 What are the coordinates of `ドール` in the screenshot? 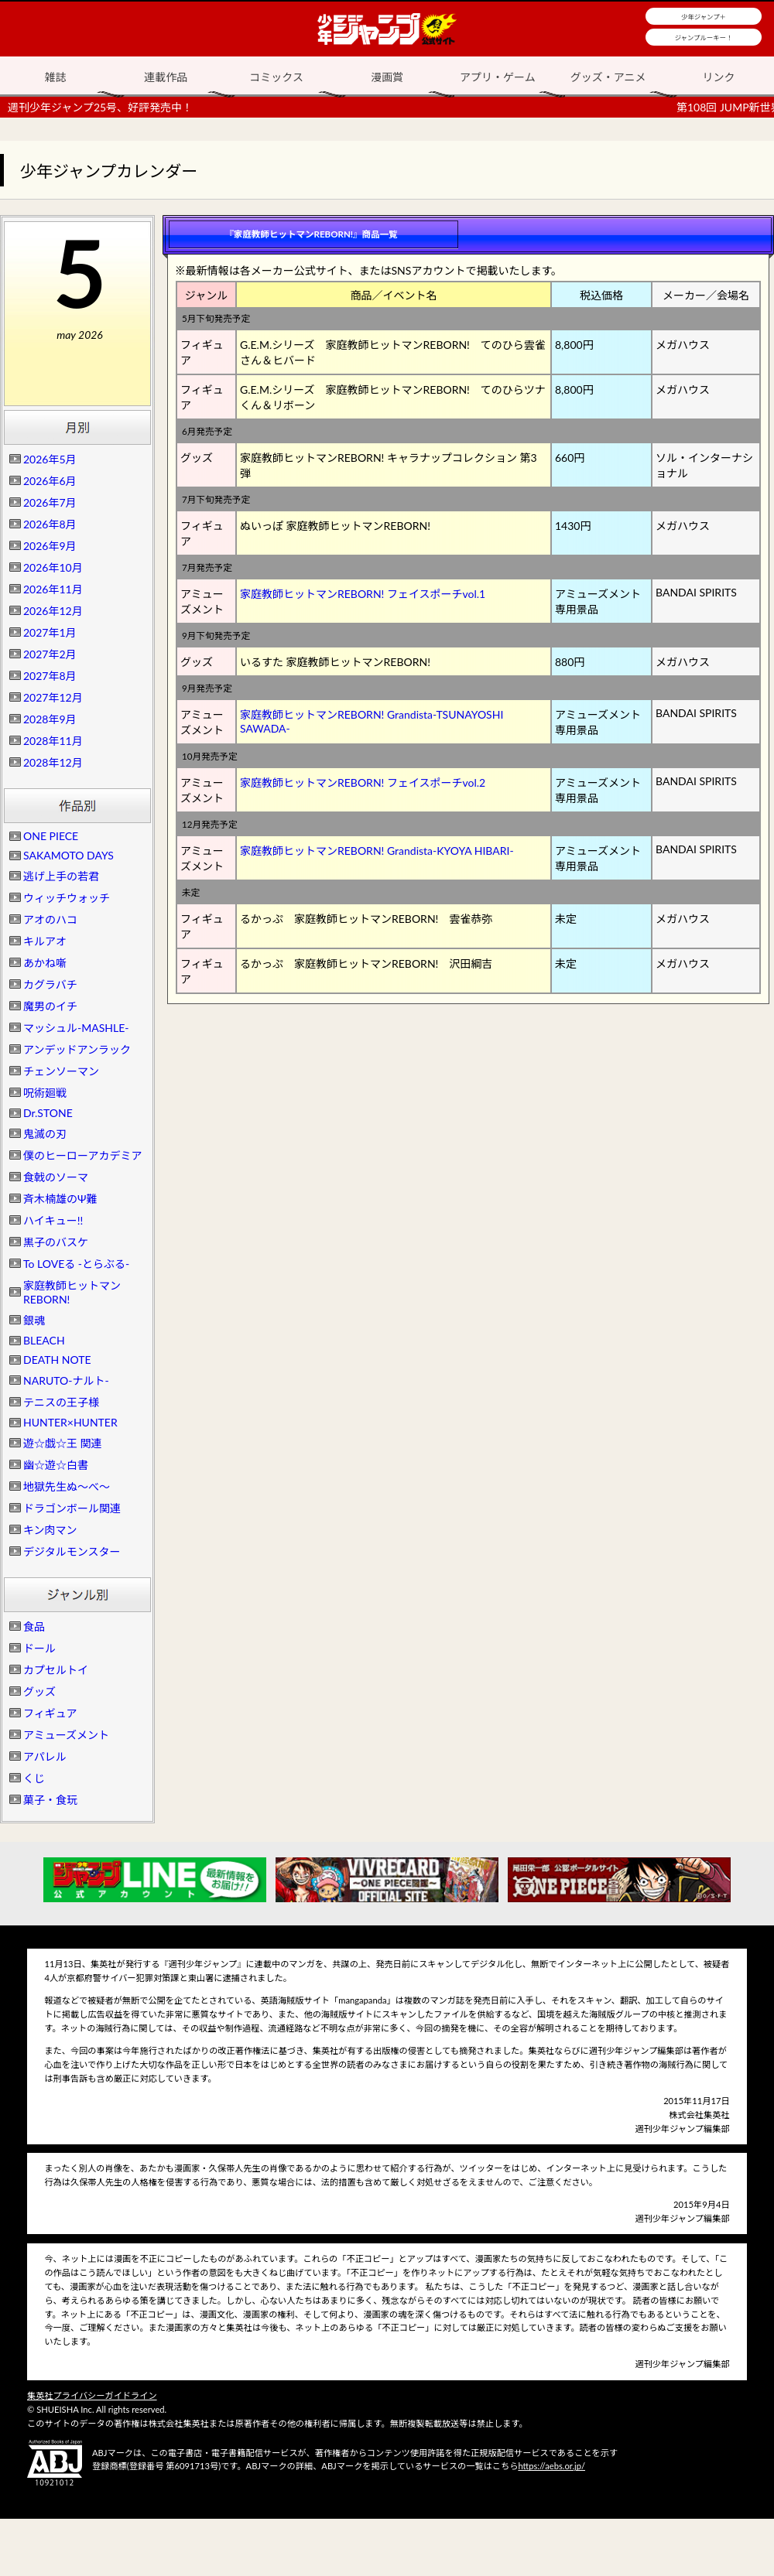 It's located at (39, 1648).